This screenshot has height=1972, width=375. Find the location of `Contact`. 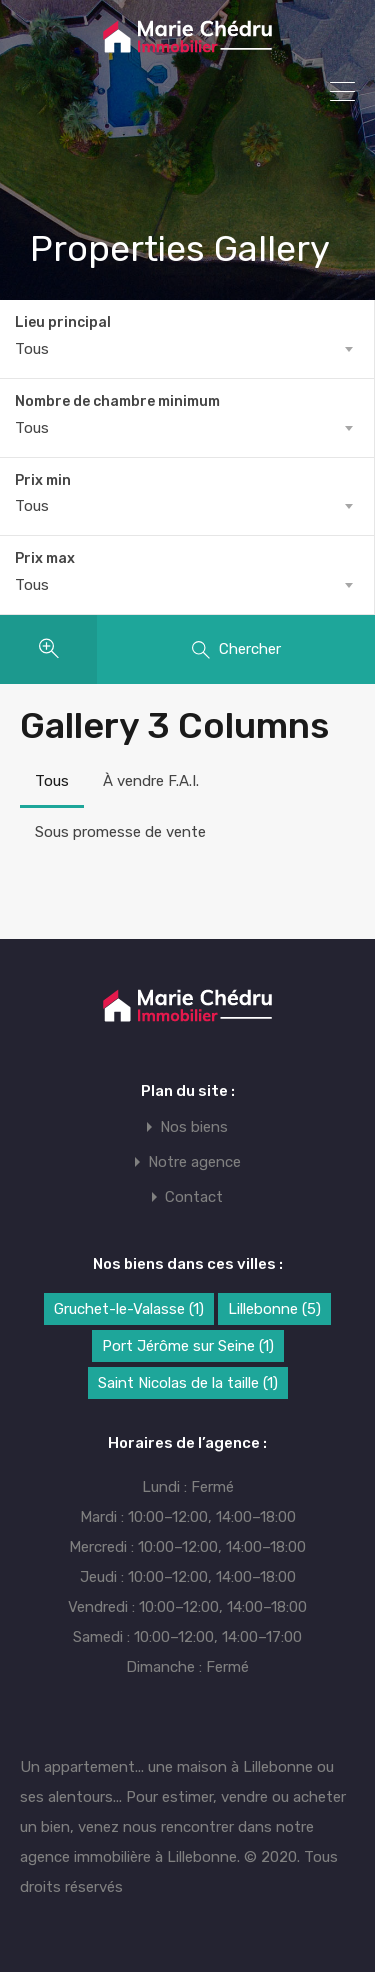

Contact is located at coordinates (194, 1197).